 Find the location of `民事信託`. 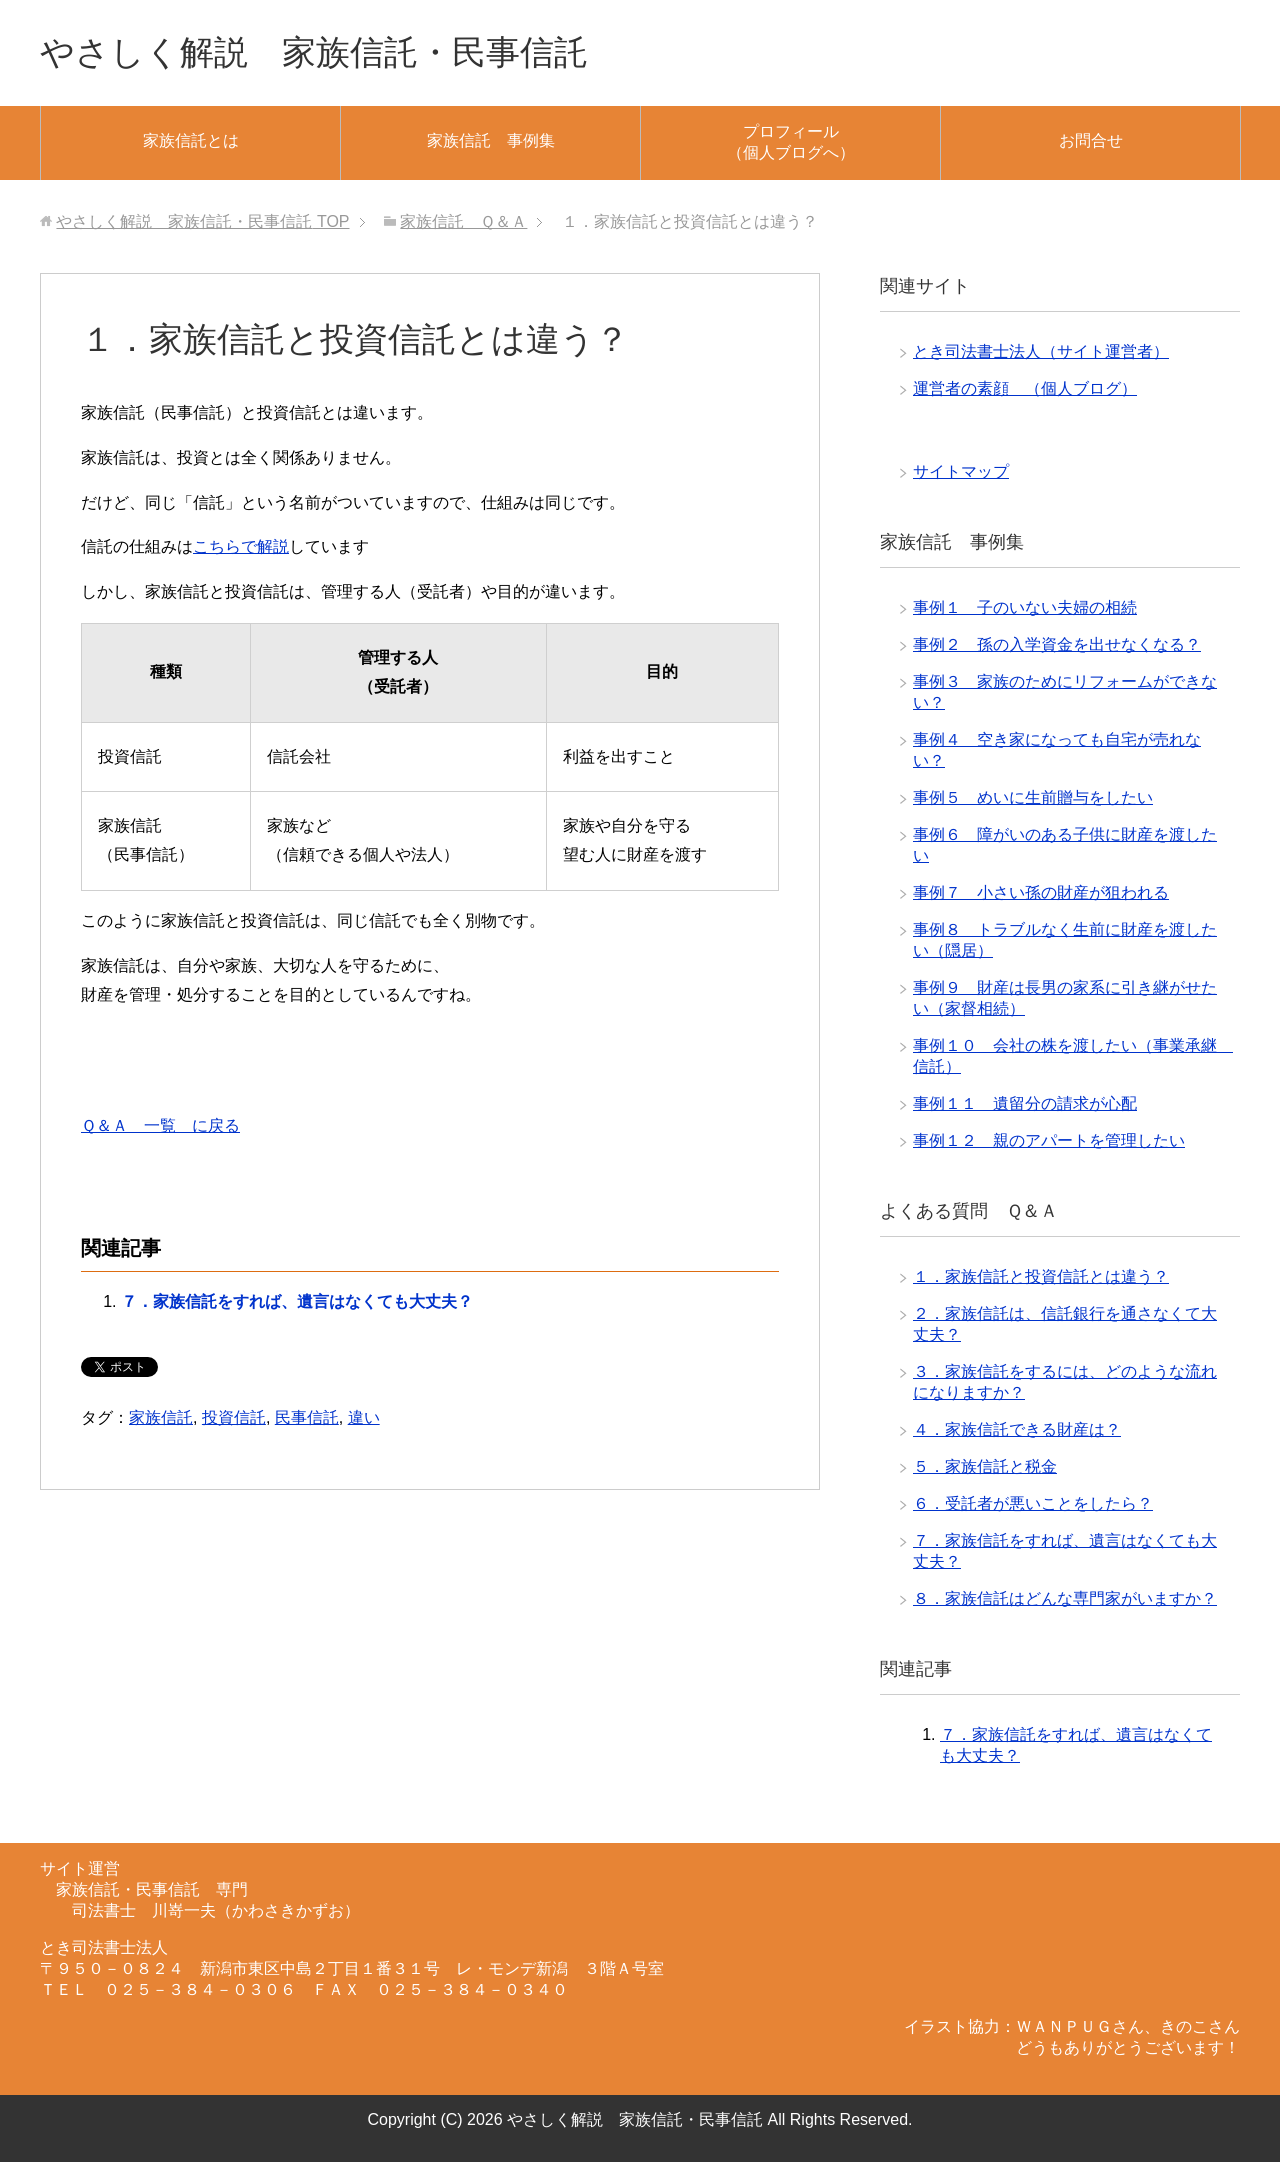

民事信託 is located at coordinates (307, 1420).